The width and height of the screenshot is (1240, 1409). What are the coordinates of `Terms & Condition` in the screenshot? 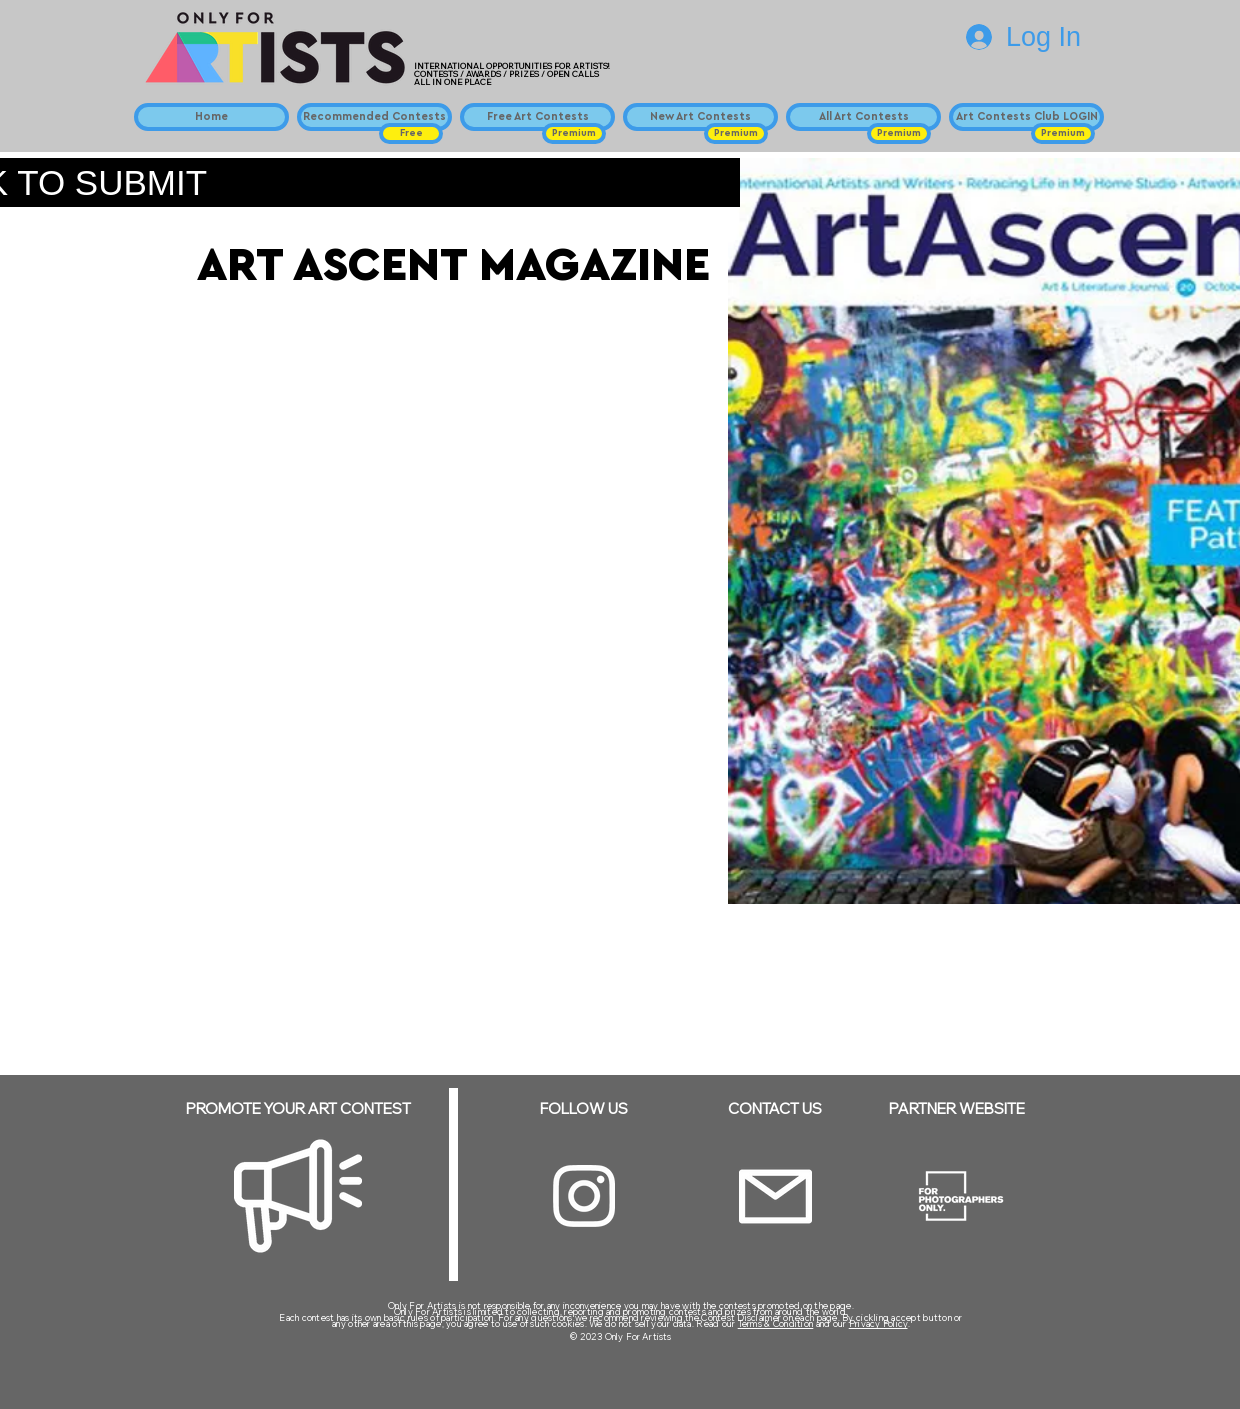 It's located at (776, 1323).